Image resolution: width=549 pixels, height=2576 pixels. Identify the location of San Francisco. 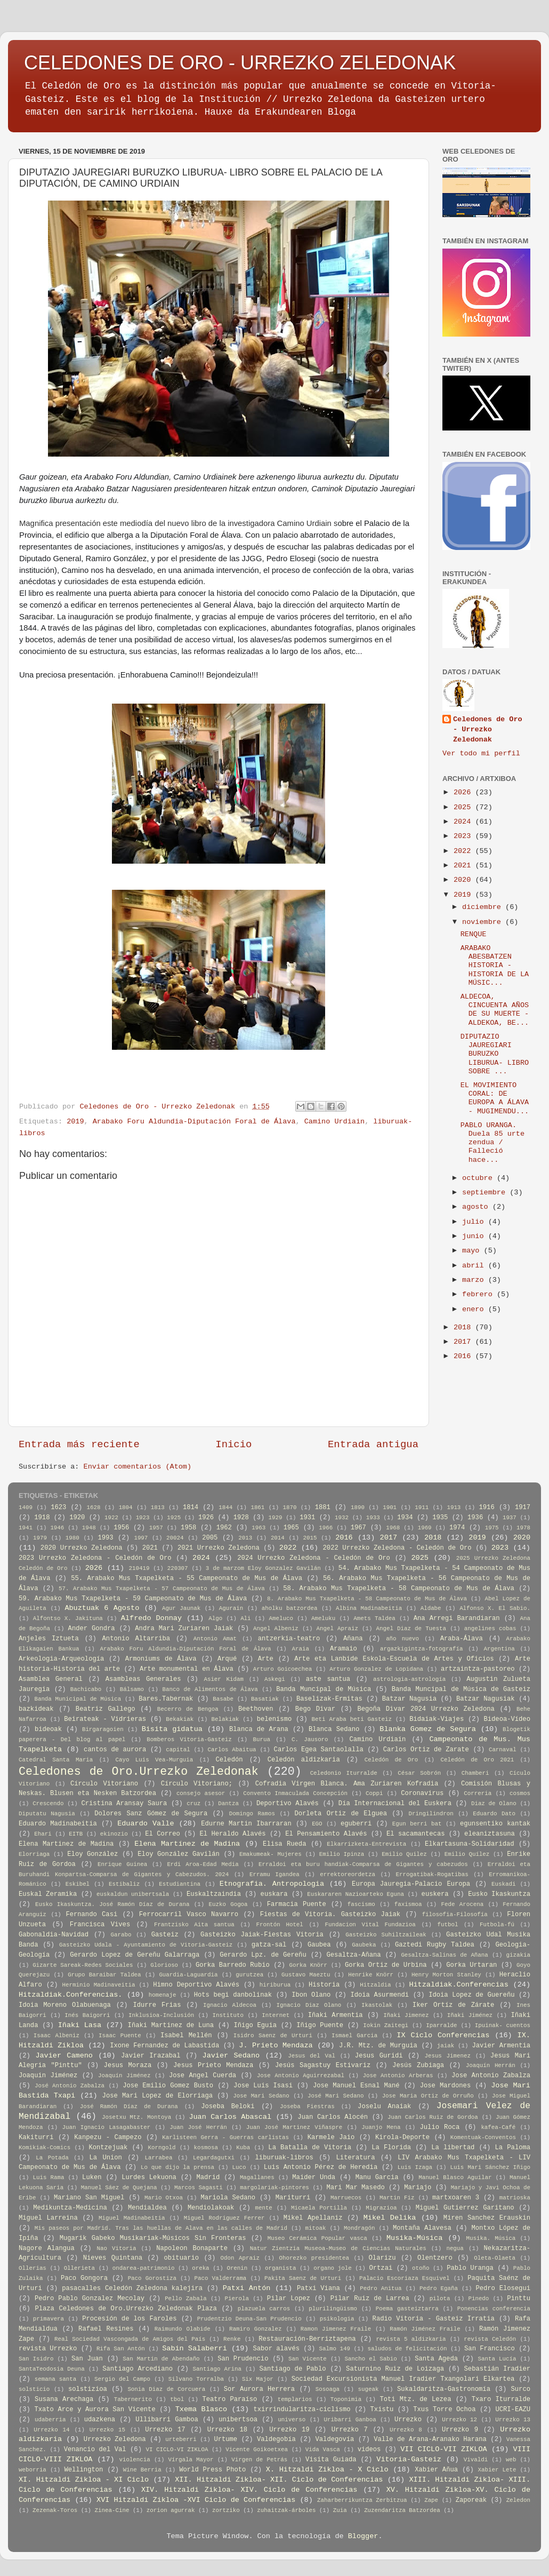
(489, 2348).